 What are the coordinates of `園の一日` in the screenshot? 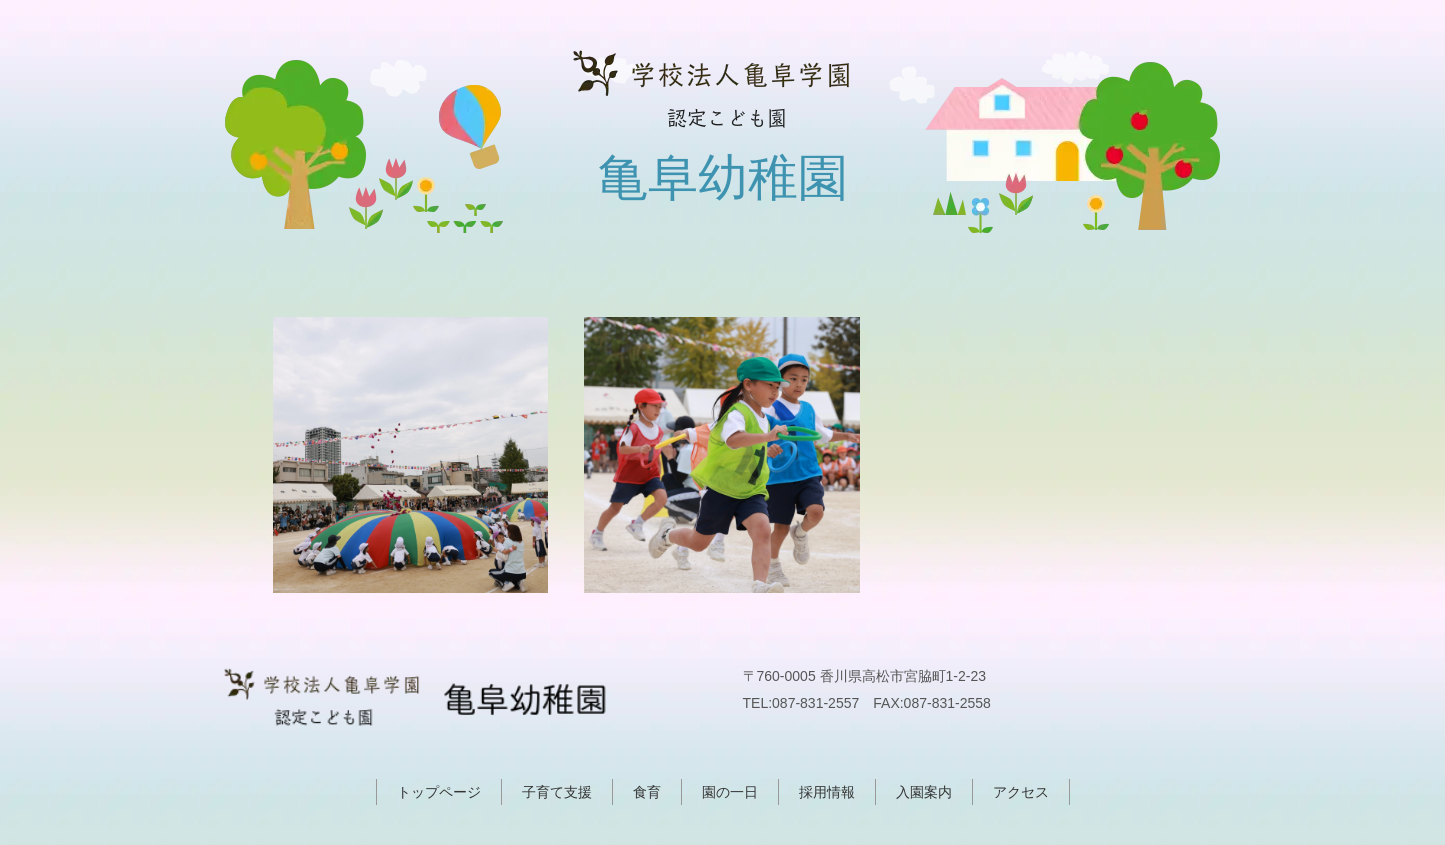 It's located at (730, 792).